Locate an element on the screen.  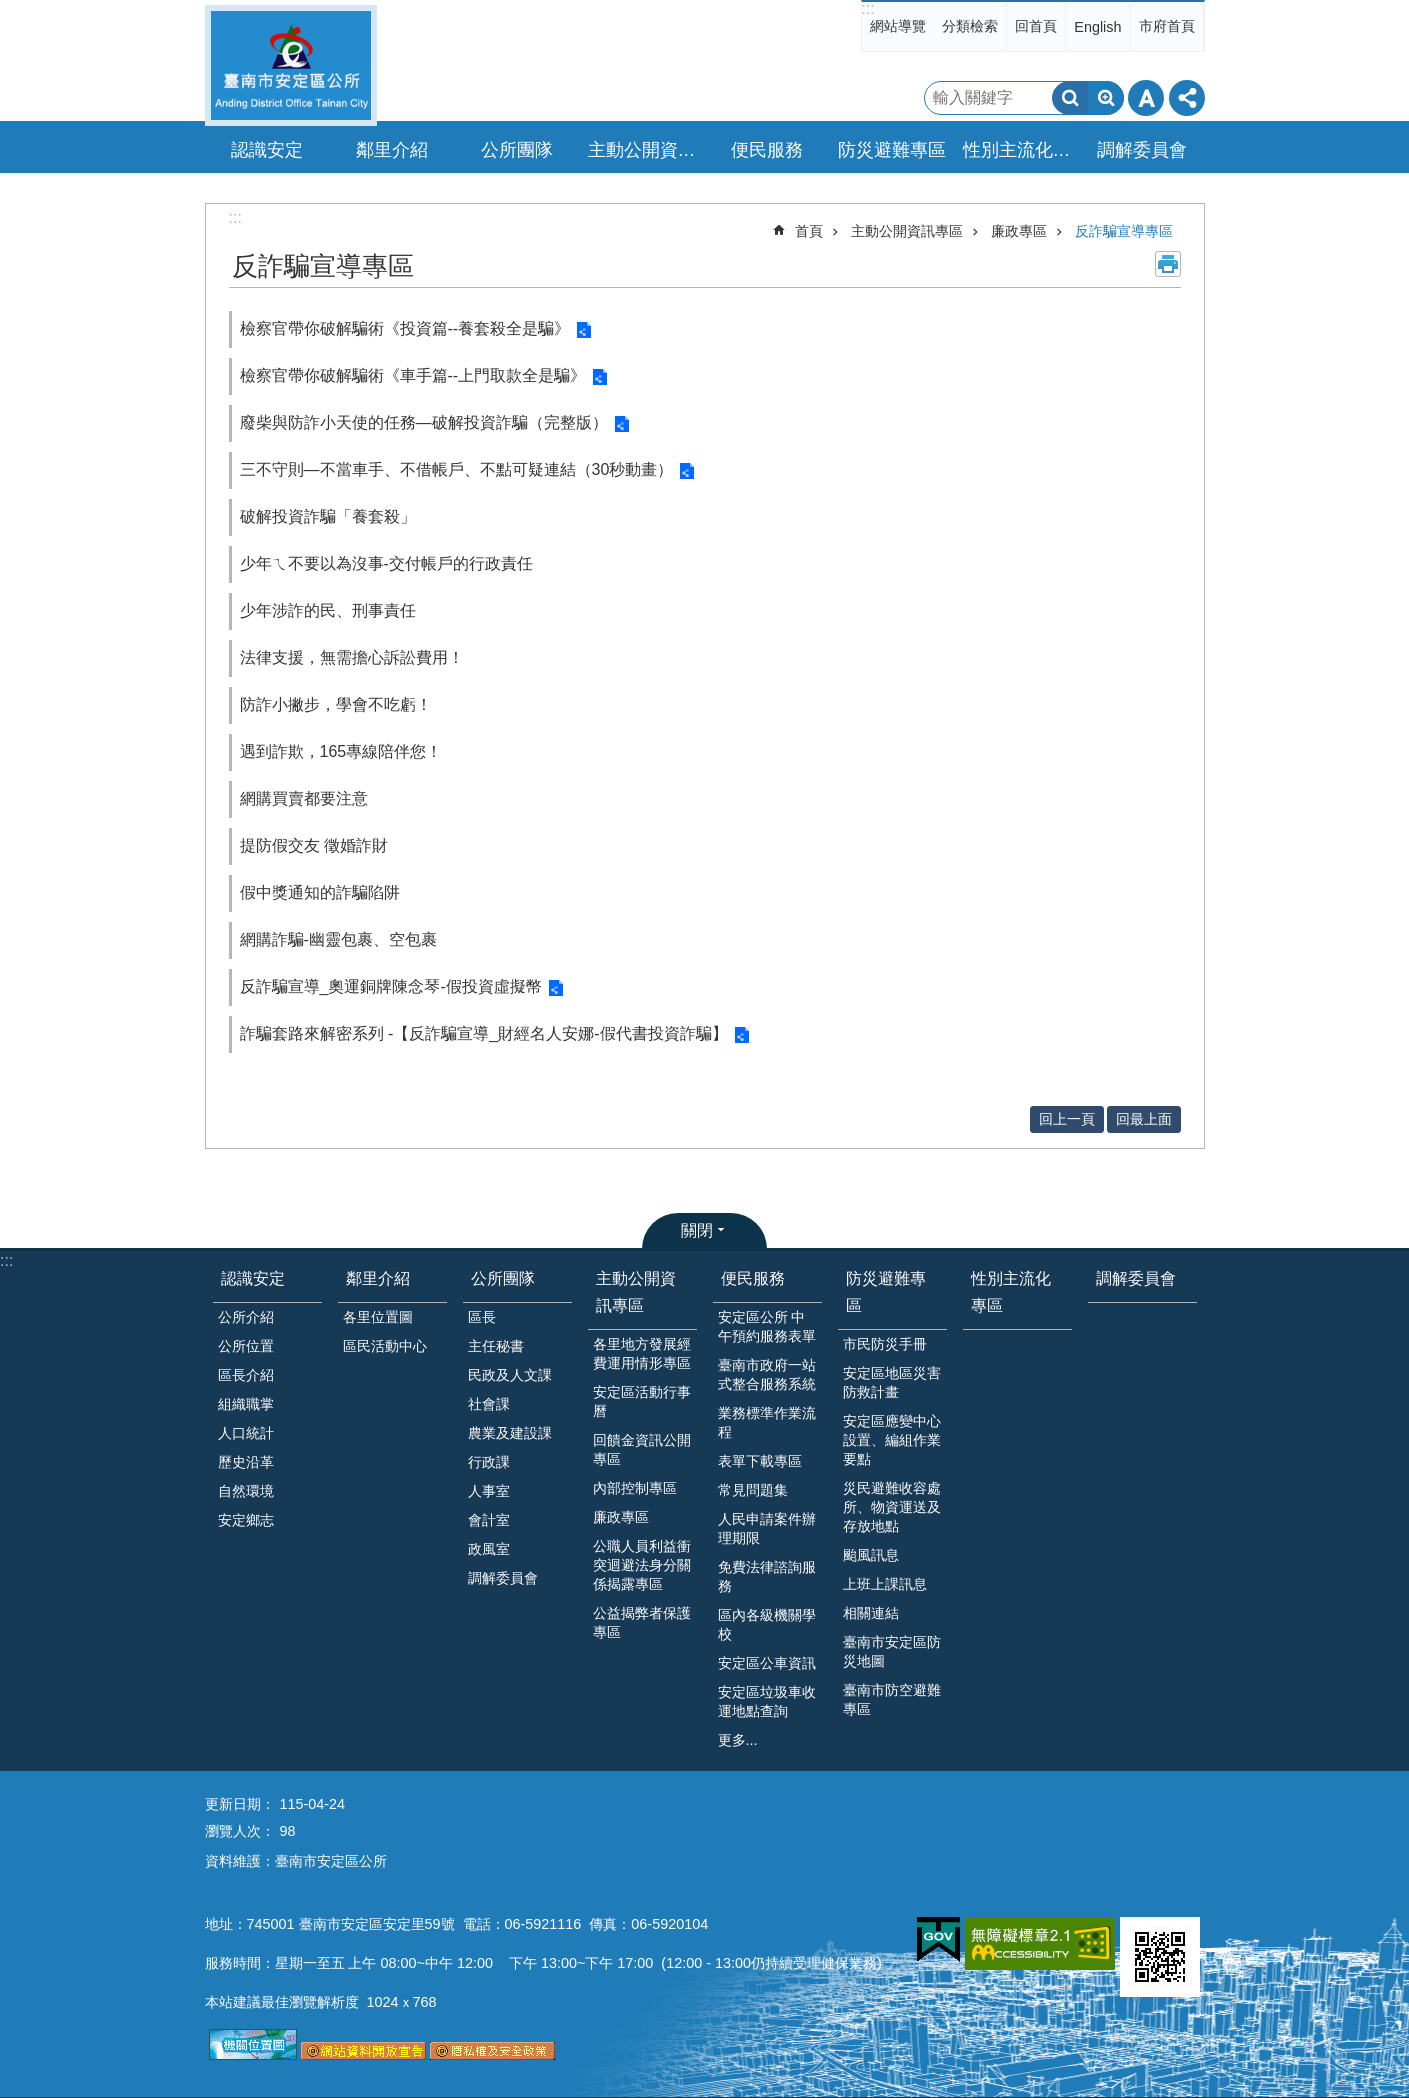
檢察官帶你破解騙術《車手篇--上門取款全是騙》 is located at coordinates (413, 375).